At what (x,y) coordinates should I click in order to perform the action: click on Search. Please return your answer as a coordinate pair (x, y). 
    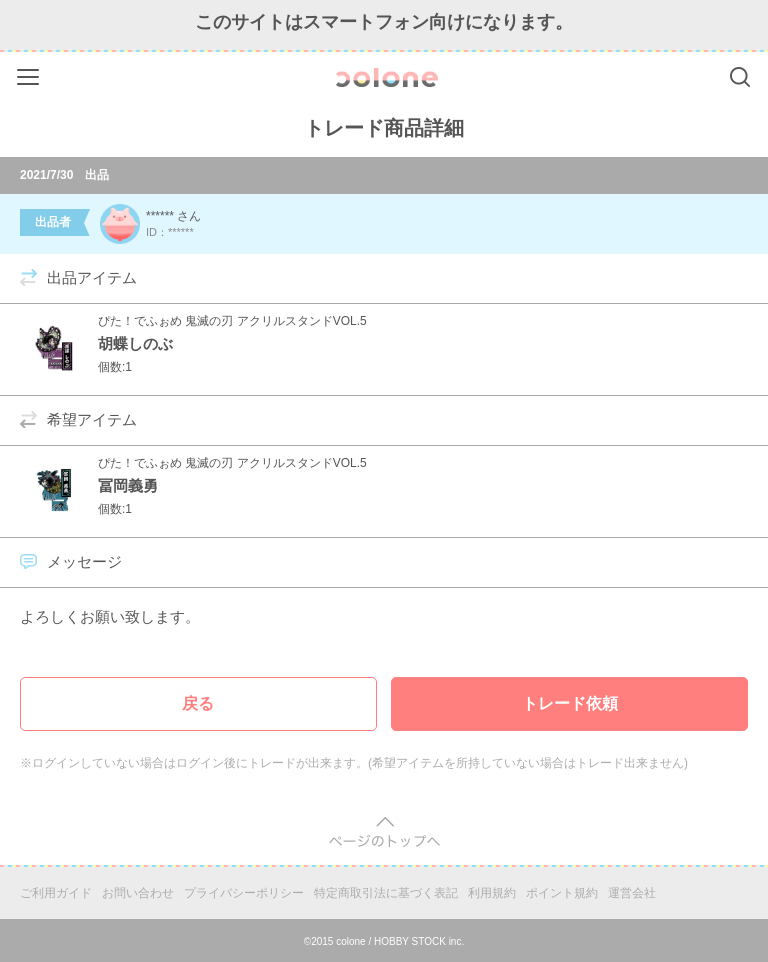
    Looking at the image, I should click on (740, 77).